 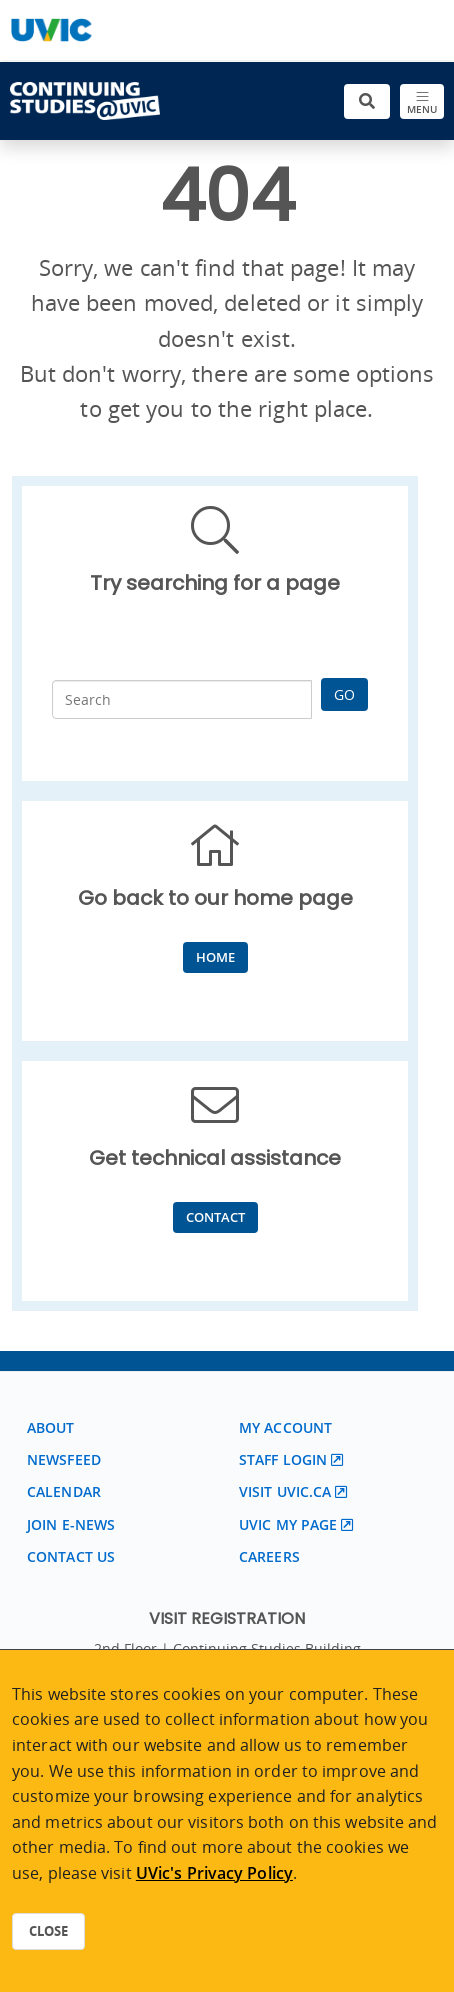 What do you see at coordinates (215, 957) in the screenshot?
I see `Home` at bounding box center [215, 957].